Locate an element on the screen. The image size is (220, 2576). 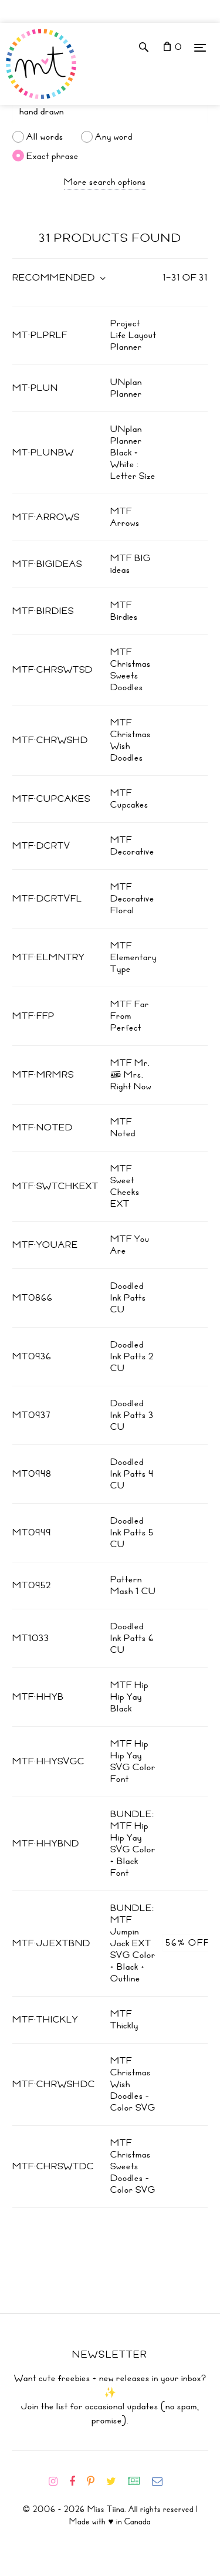
Doodled Ink Patts 6 CU is located at coordinates (132, 1638).